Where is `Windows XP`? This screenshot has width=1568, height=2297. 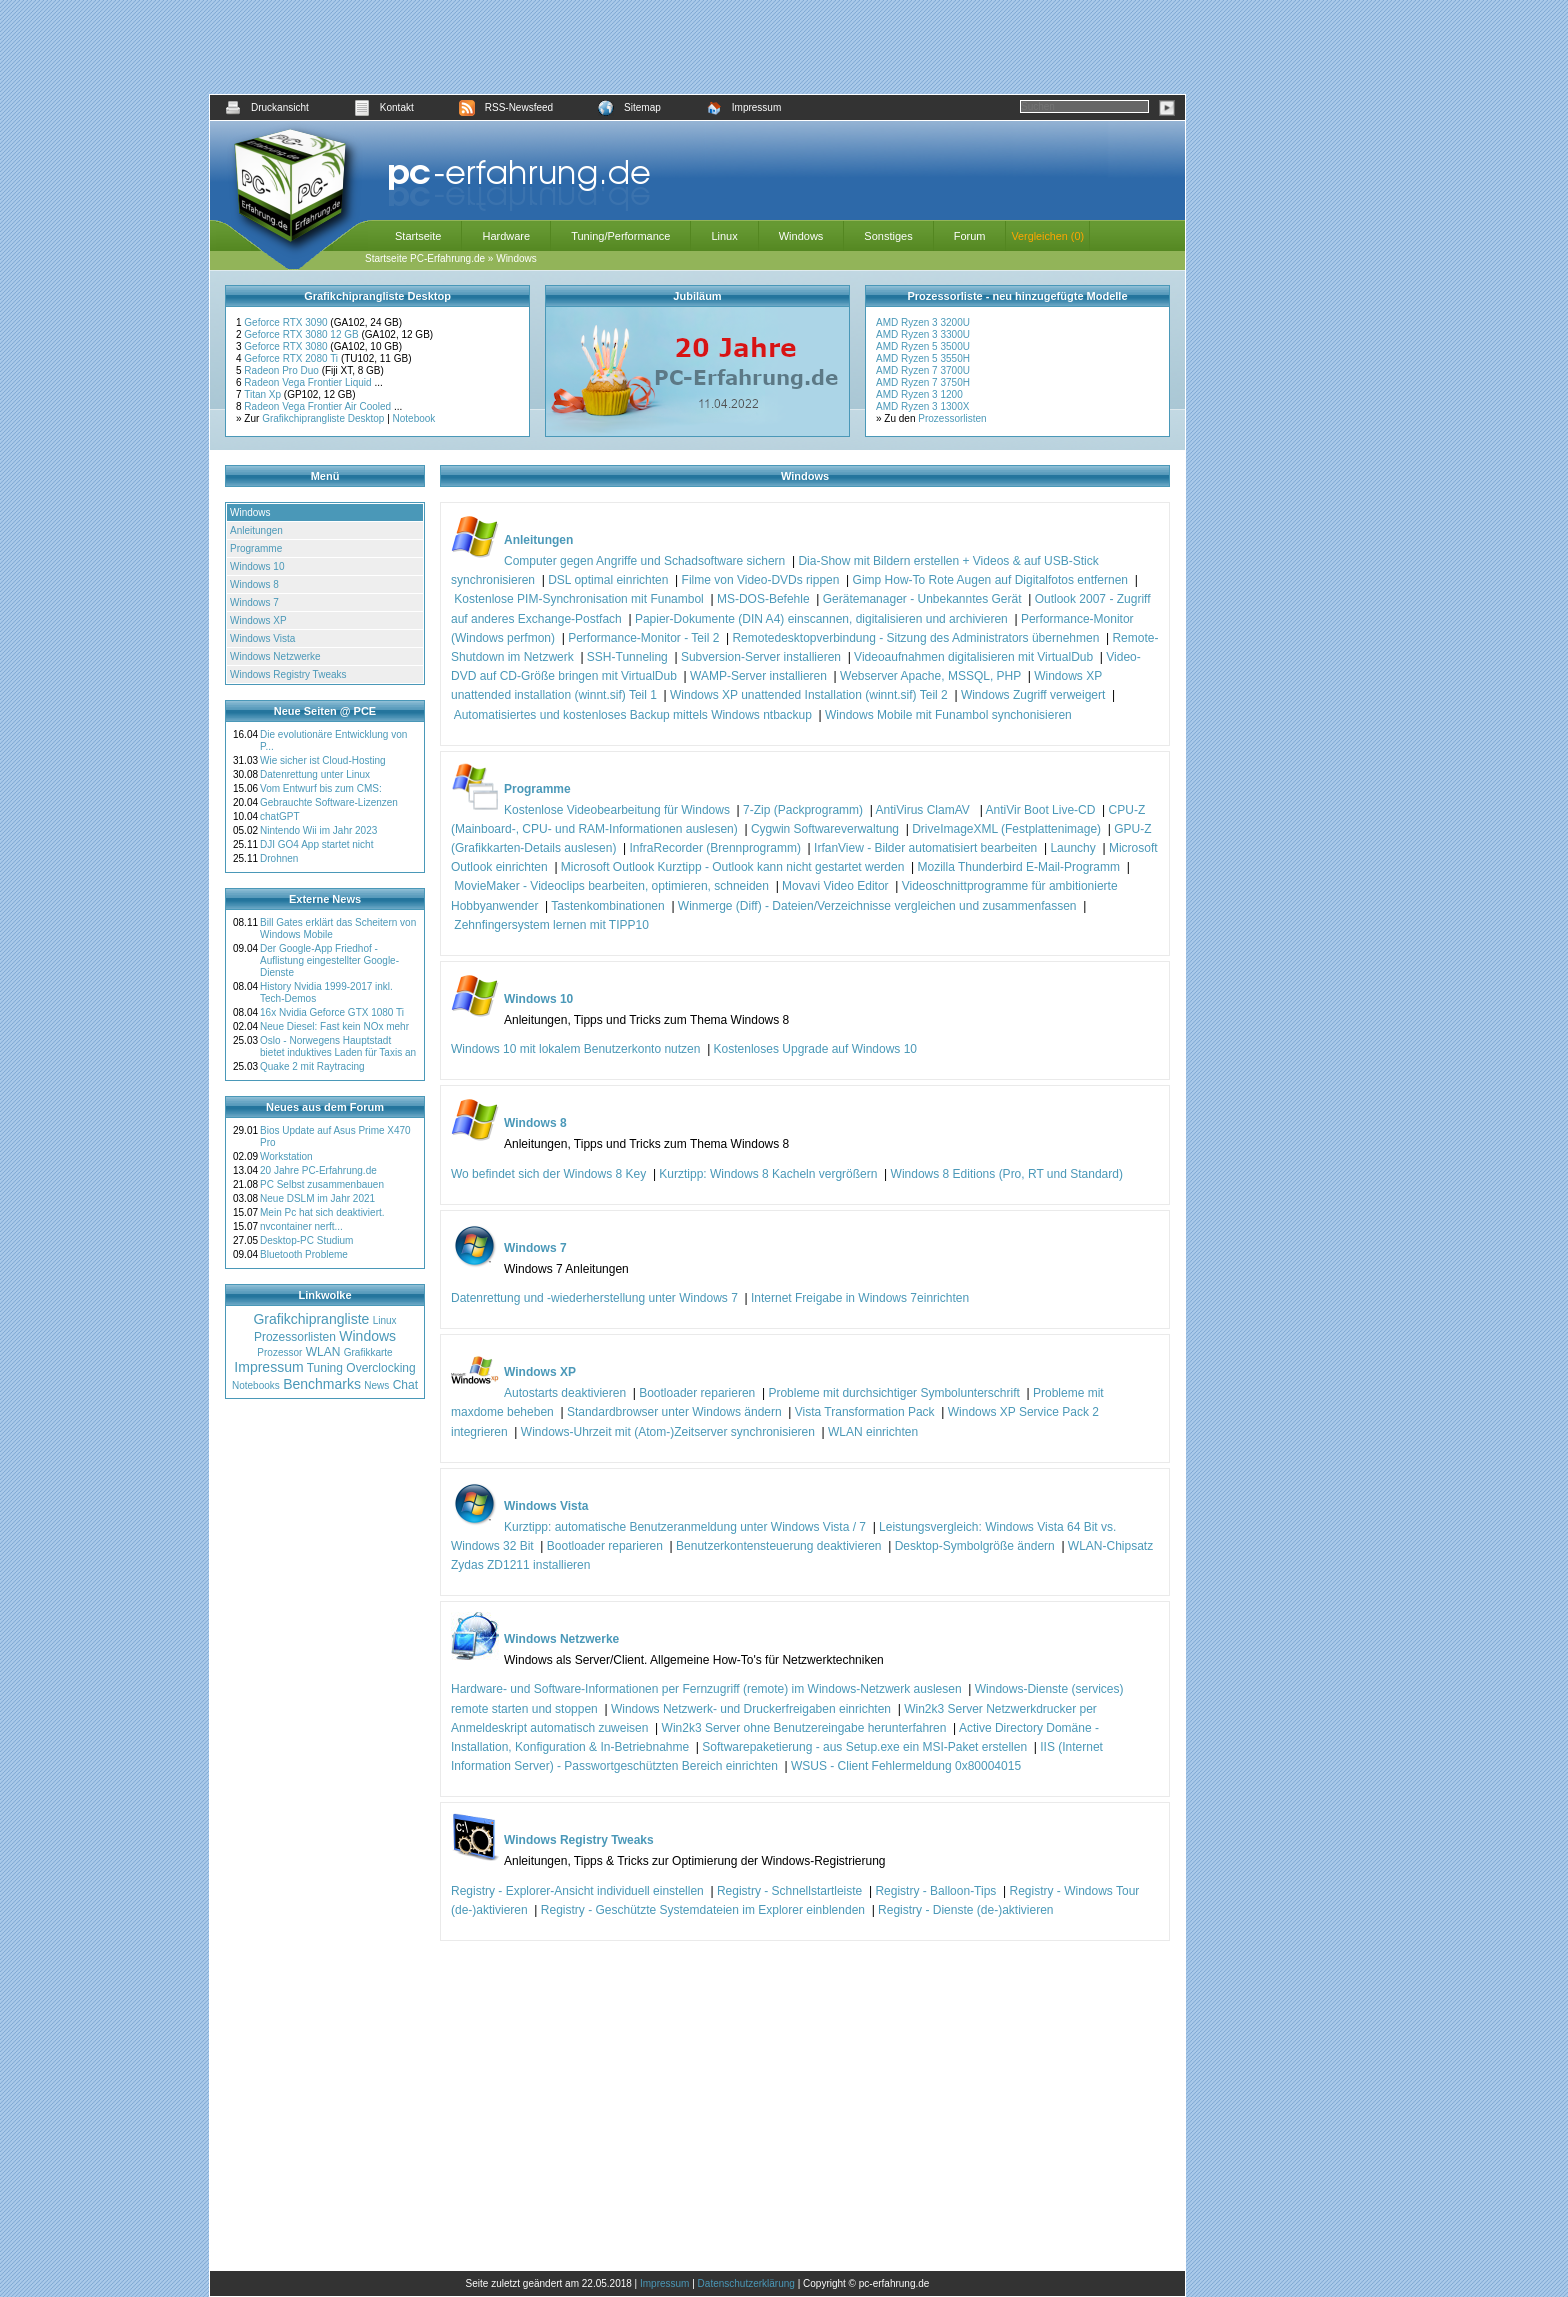
Windows XP is located at coordinates (258, 620).